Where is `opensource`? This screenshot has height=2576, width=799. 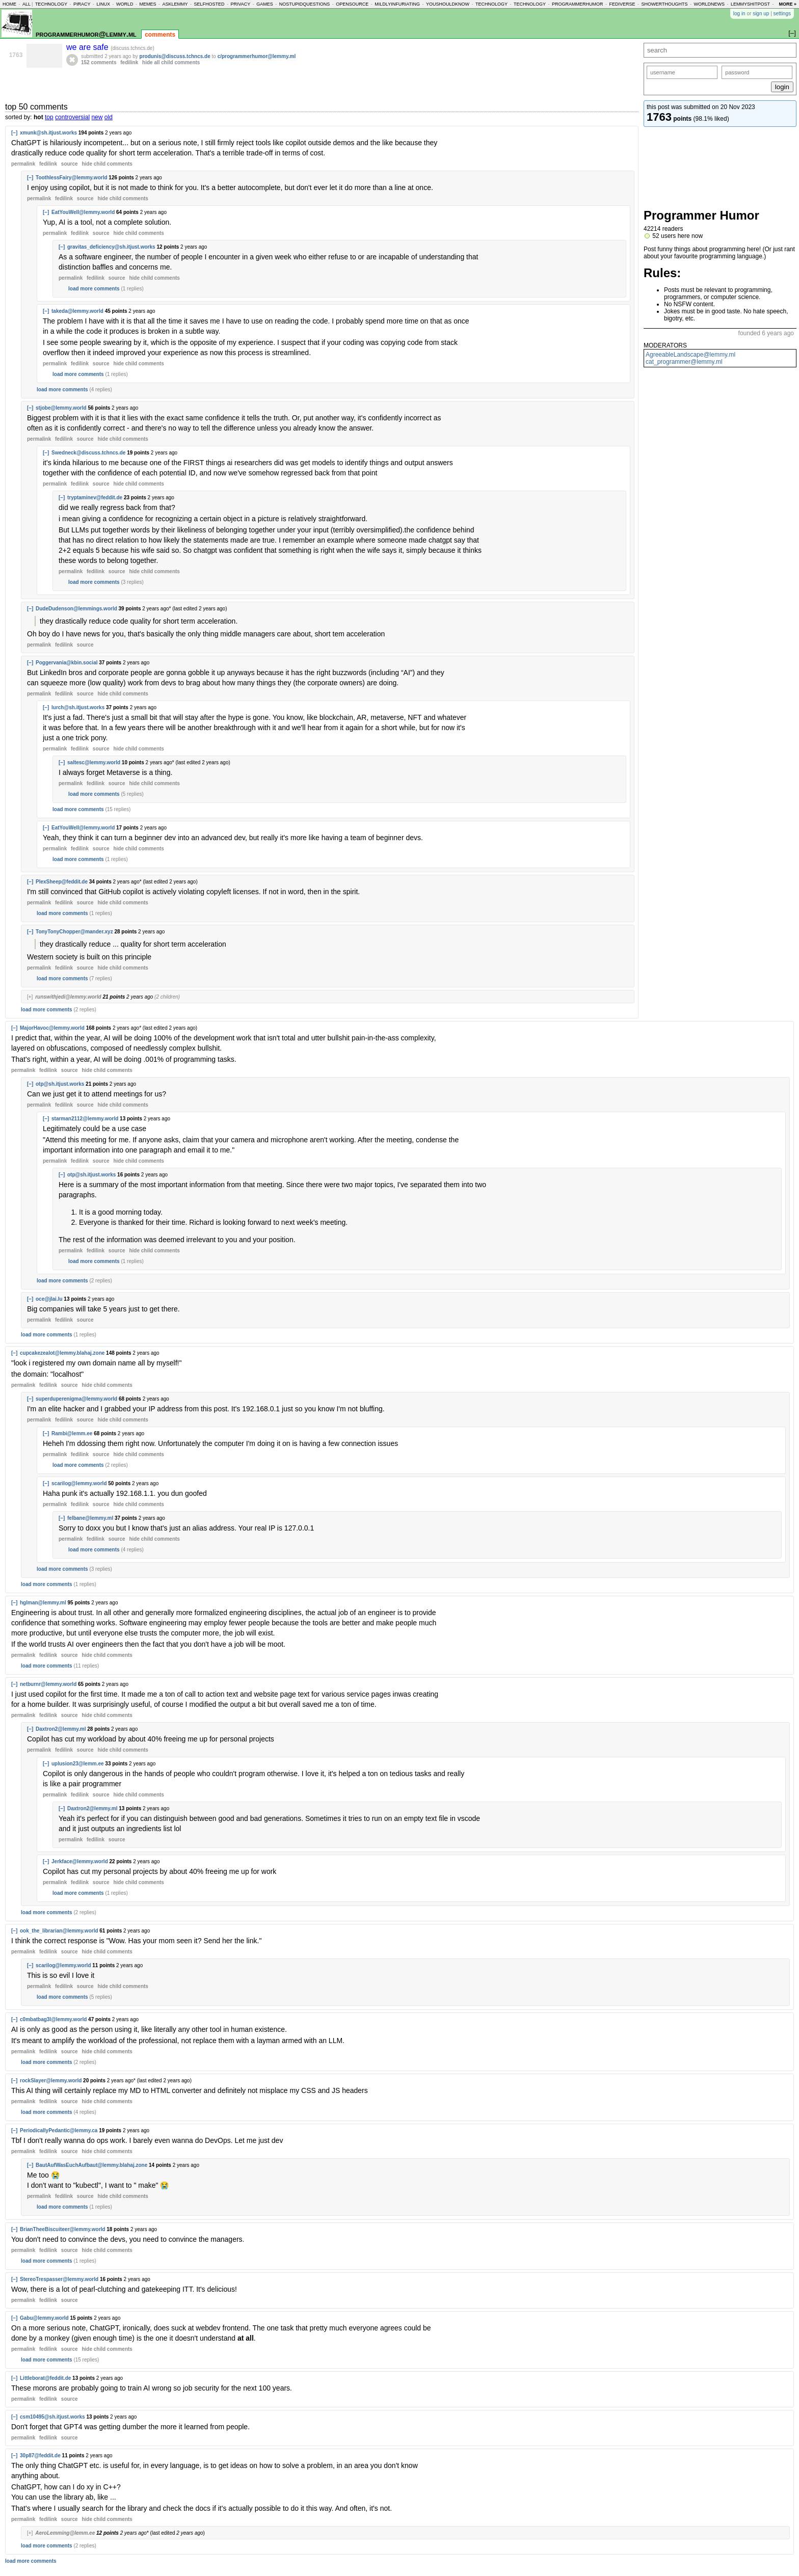
opensource is located at coordinates (352, 4).